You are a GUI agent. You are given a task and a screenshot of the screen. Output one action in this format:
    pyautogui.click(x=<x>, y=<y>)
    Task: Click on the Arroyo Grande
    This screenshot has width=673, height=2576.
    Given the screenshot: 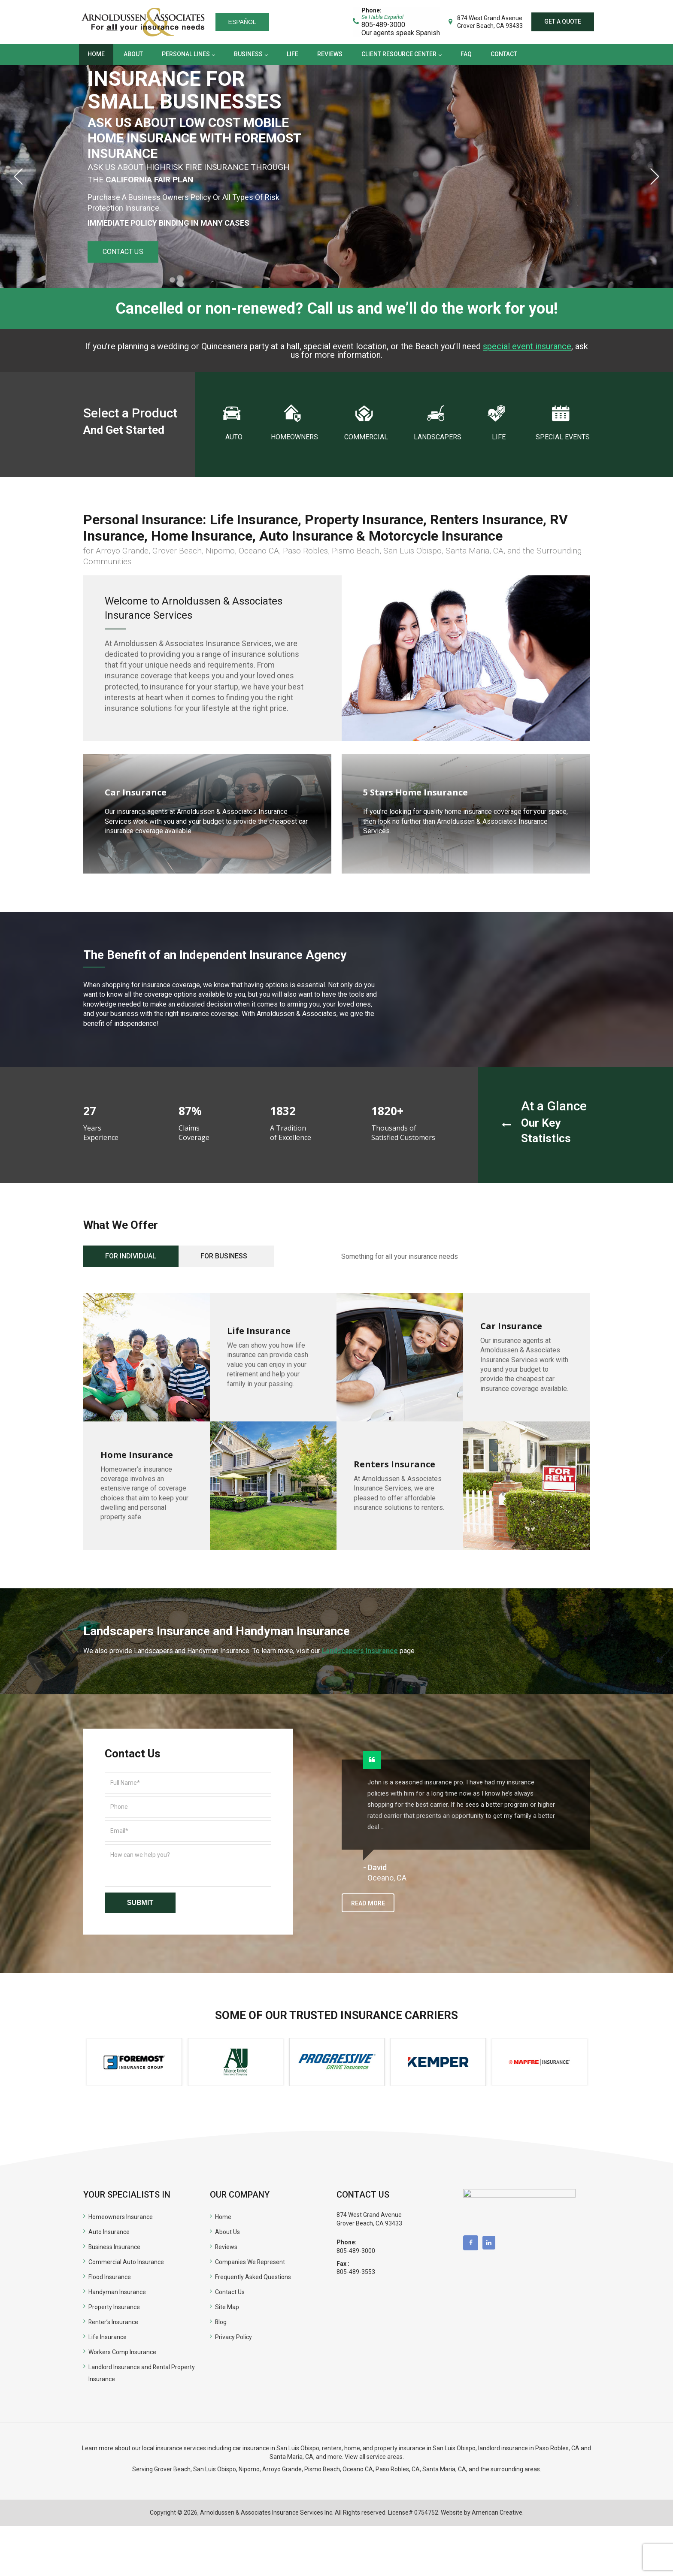 What is the action you would take?
    pyautogui.click(x=282, y=2469)
    